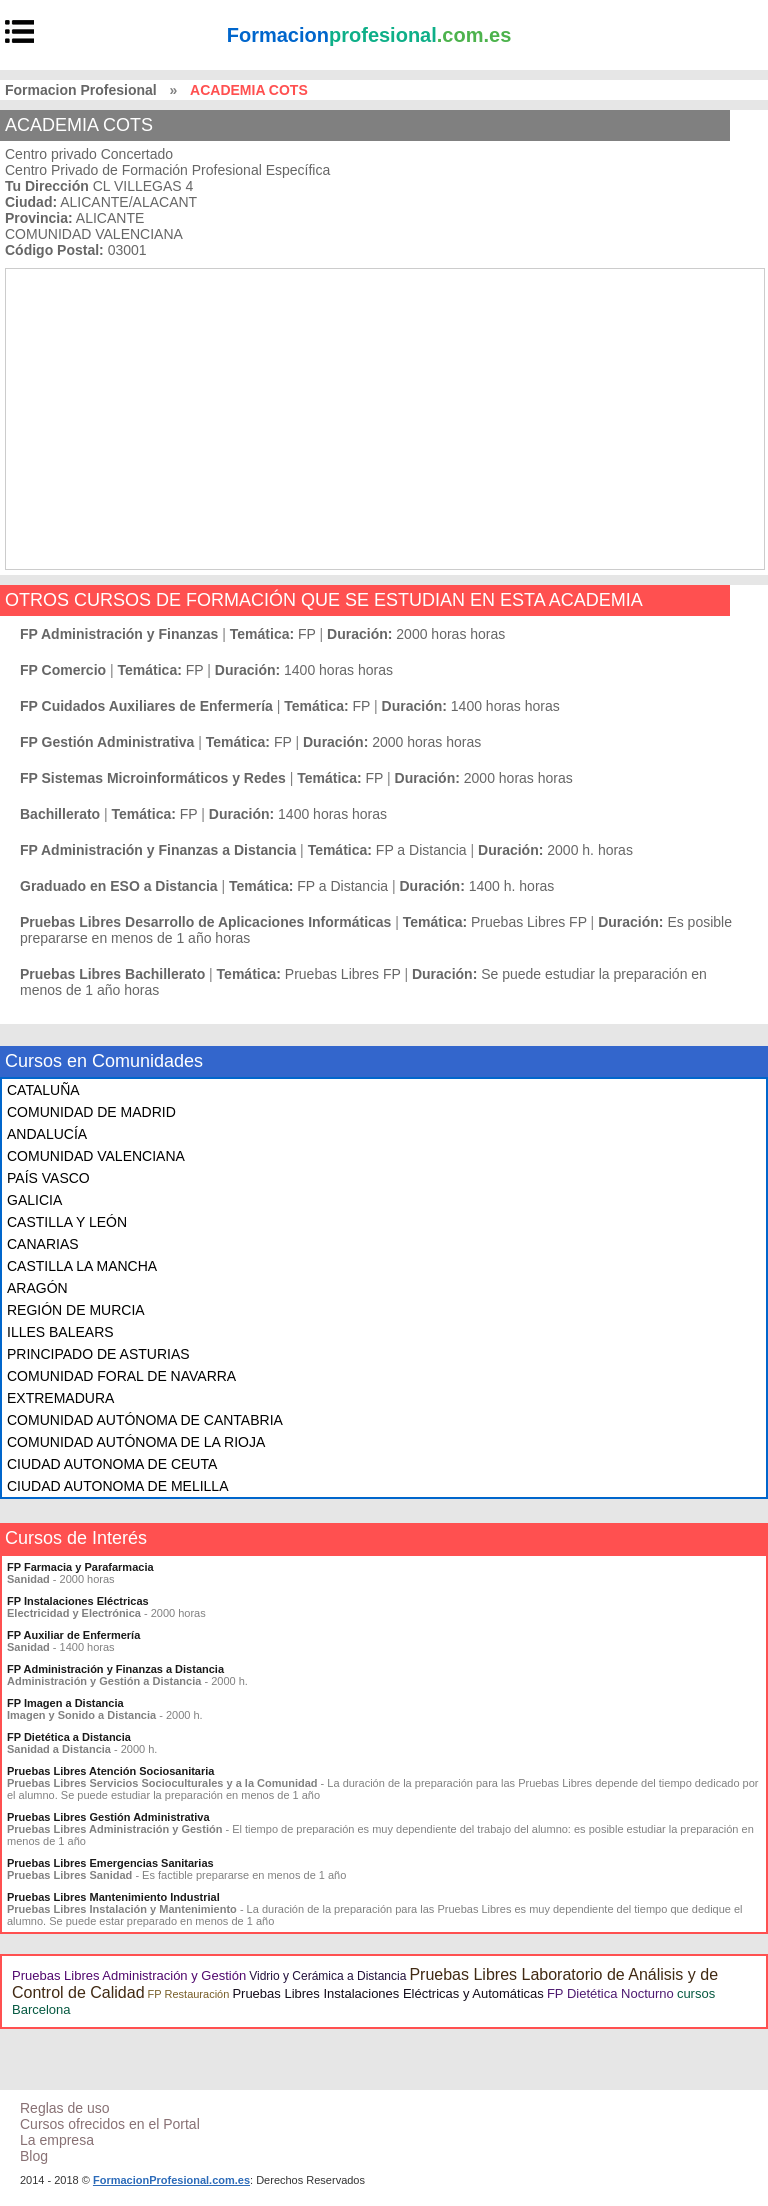 This screenshot has height=2206, width=768. I want to click on FP Dietética a Distancia, so click(69, 1737).